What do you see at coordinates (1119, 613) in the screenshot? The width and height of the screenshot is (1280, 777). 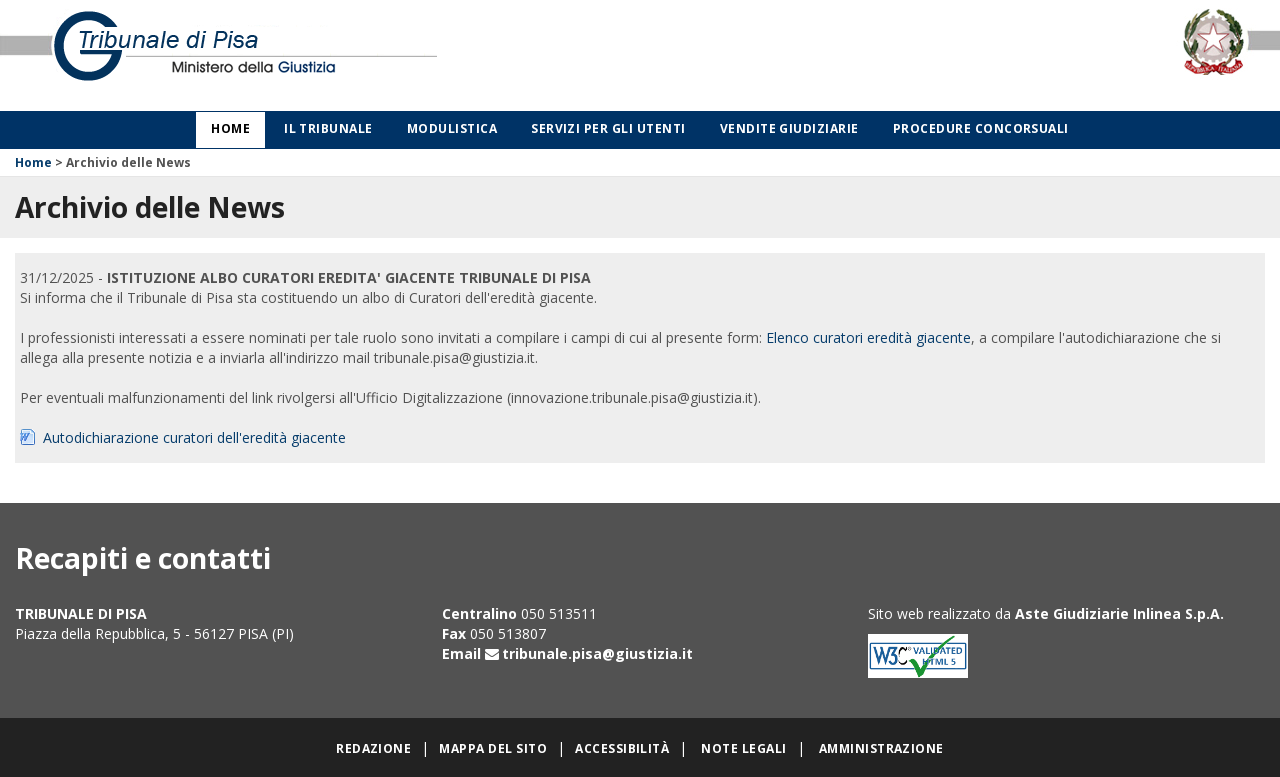 I see `Aste Giudiziarie Inlinea S.p.A.` at bounding box center [1119, 613].